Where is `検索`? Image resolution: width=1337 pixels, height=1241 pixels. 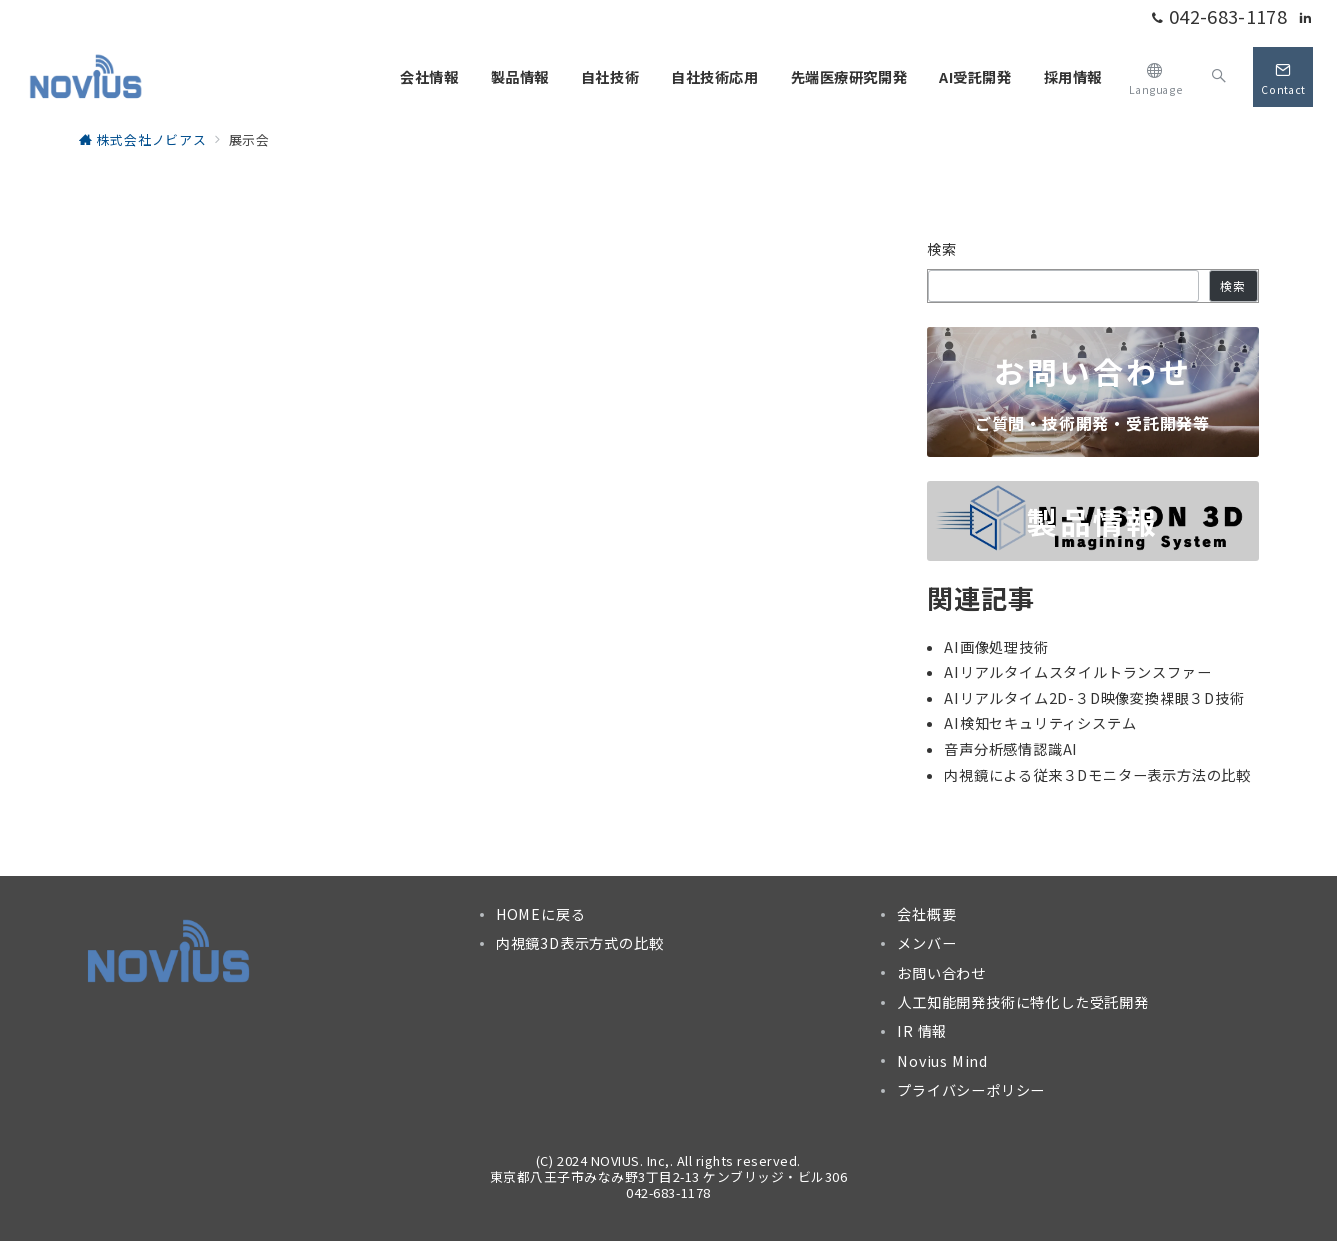 検索 is located at coordinates (942, 249).